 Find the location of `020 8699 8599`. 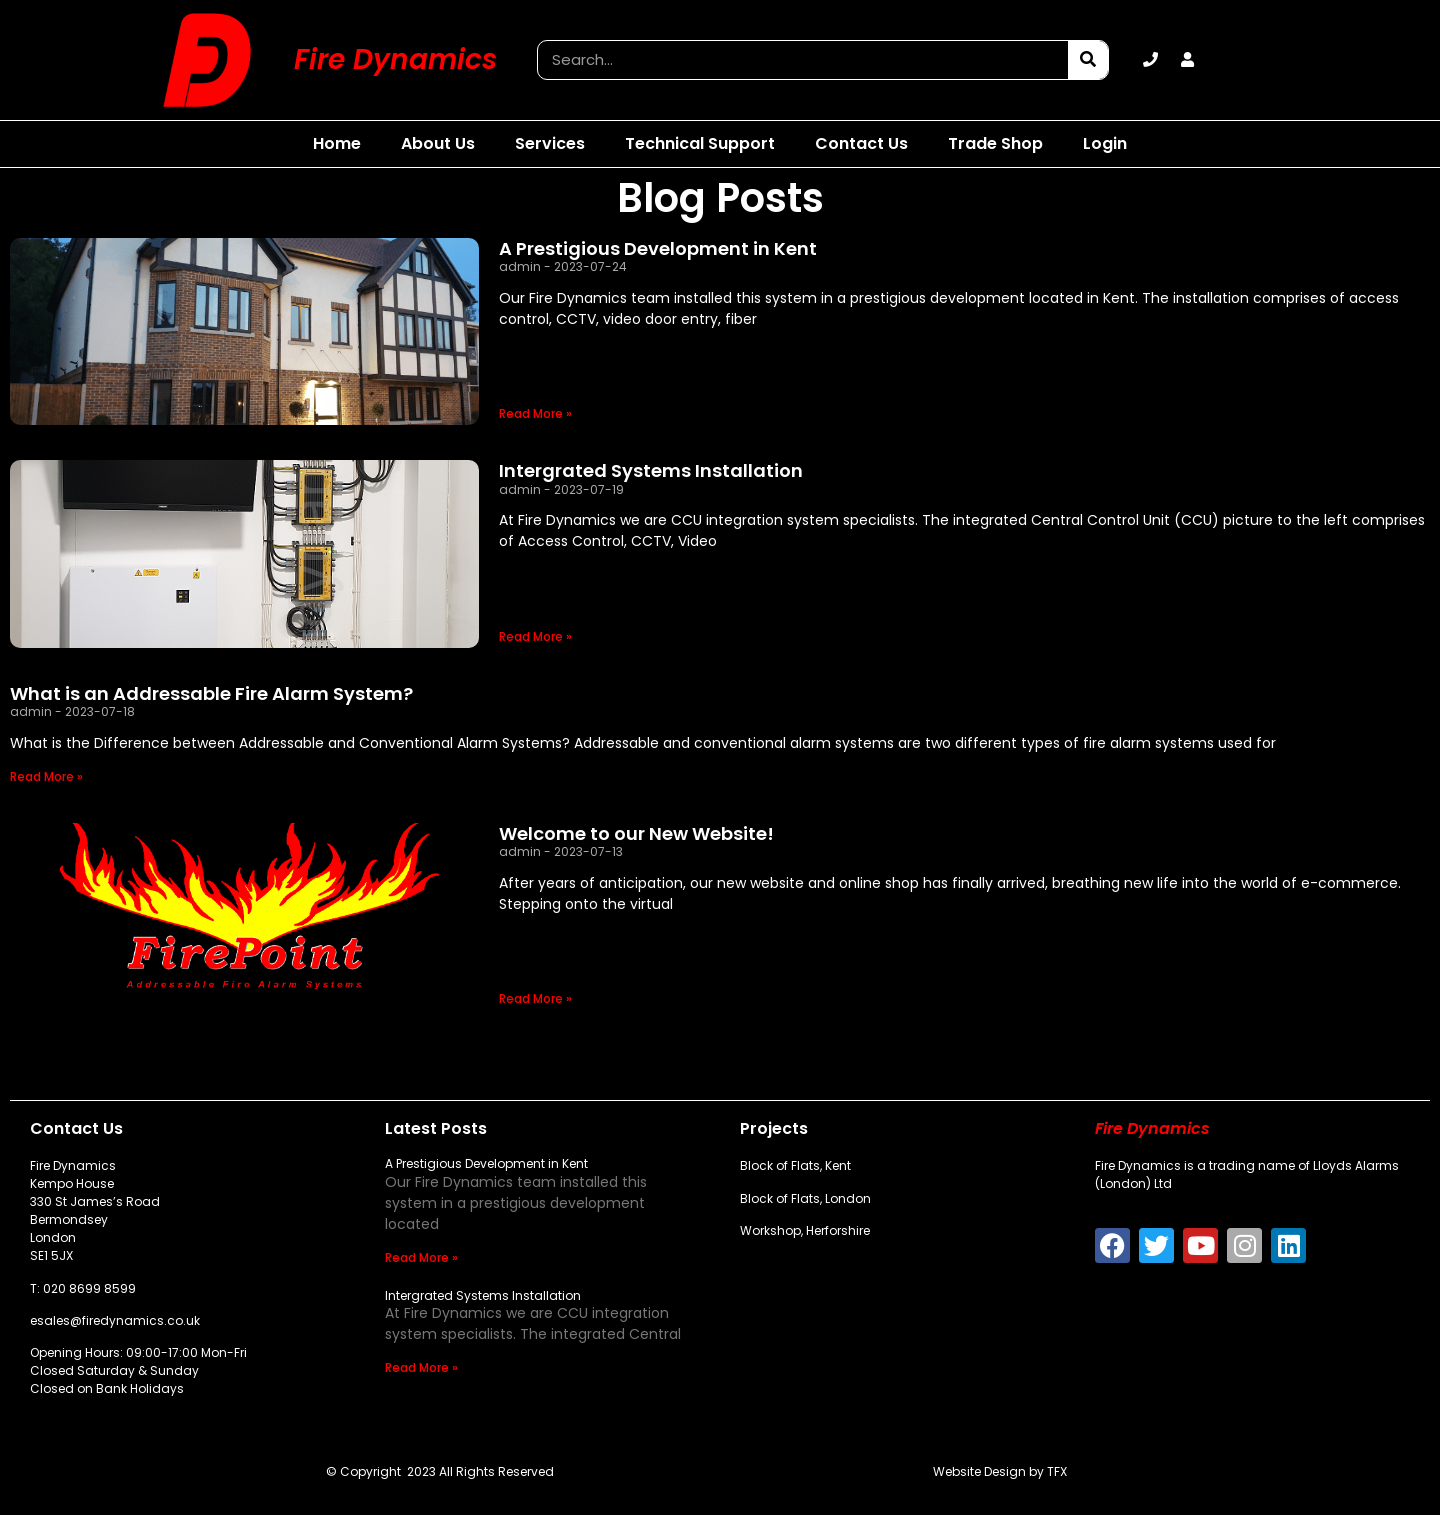

020 8699 8599 is located at coordinates (89, 1288).